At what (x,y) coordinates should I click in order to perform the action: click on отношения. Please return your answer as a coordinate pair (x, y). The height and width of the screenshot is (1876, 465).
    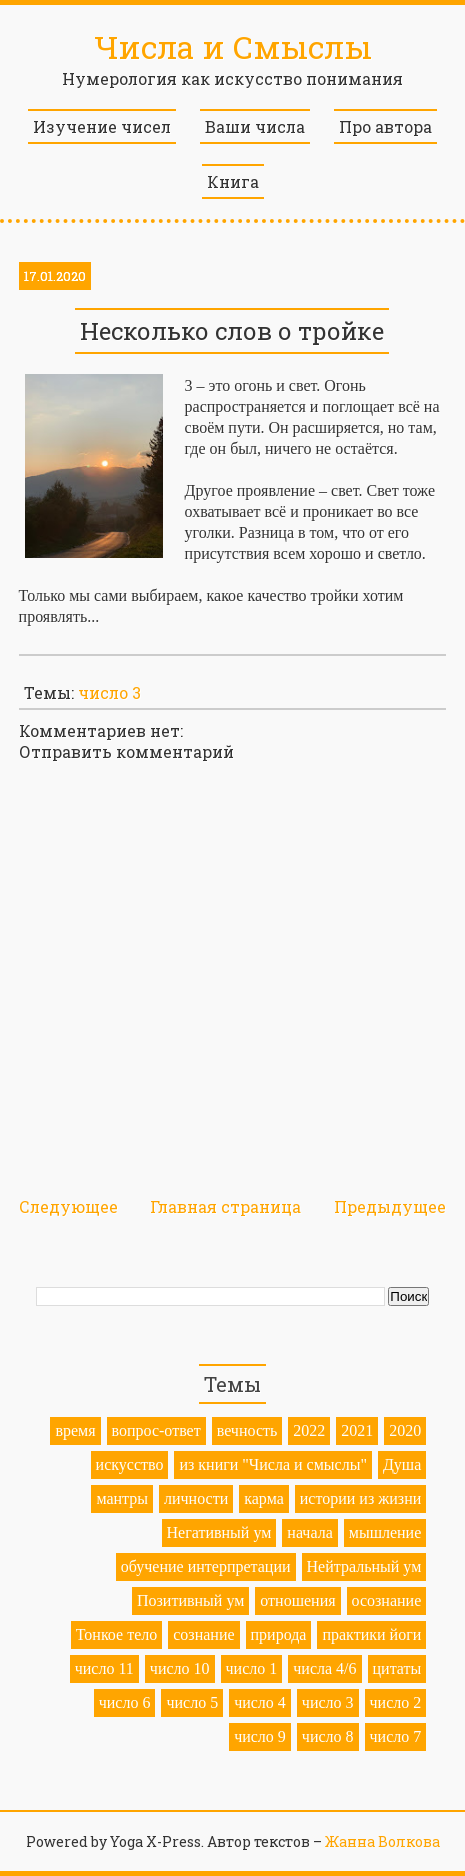
    Looking at the image, I should click on (297, 1600).